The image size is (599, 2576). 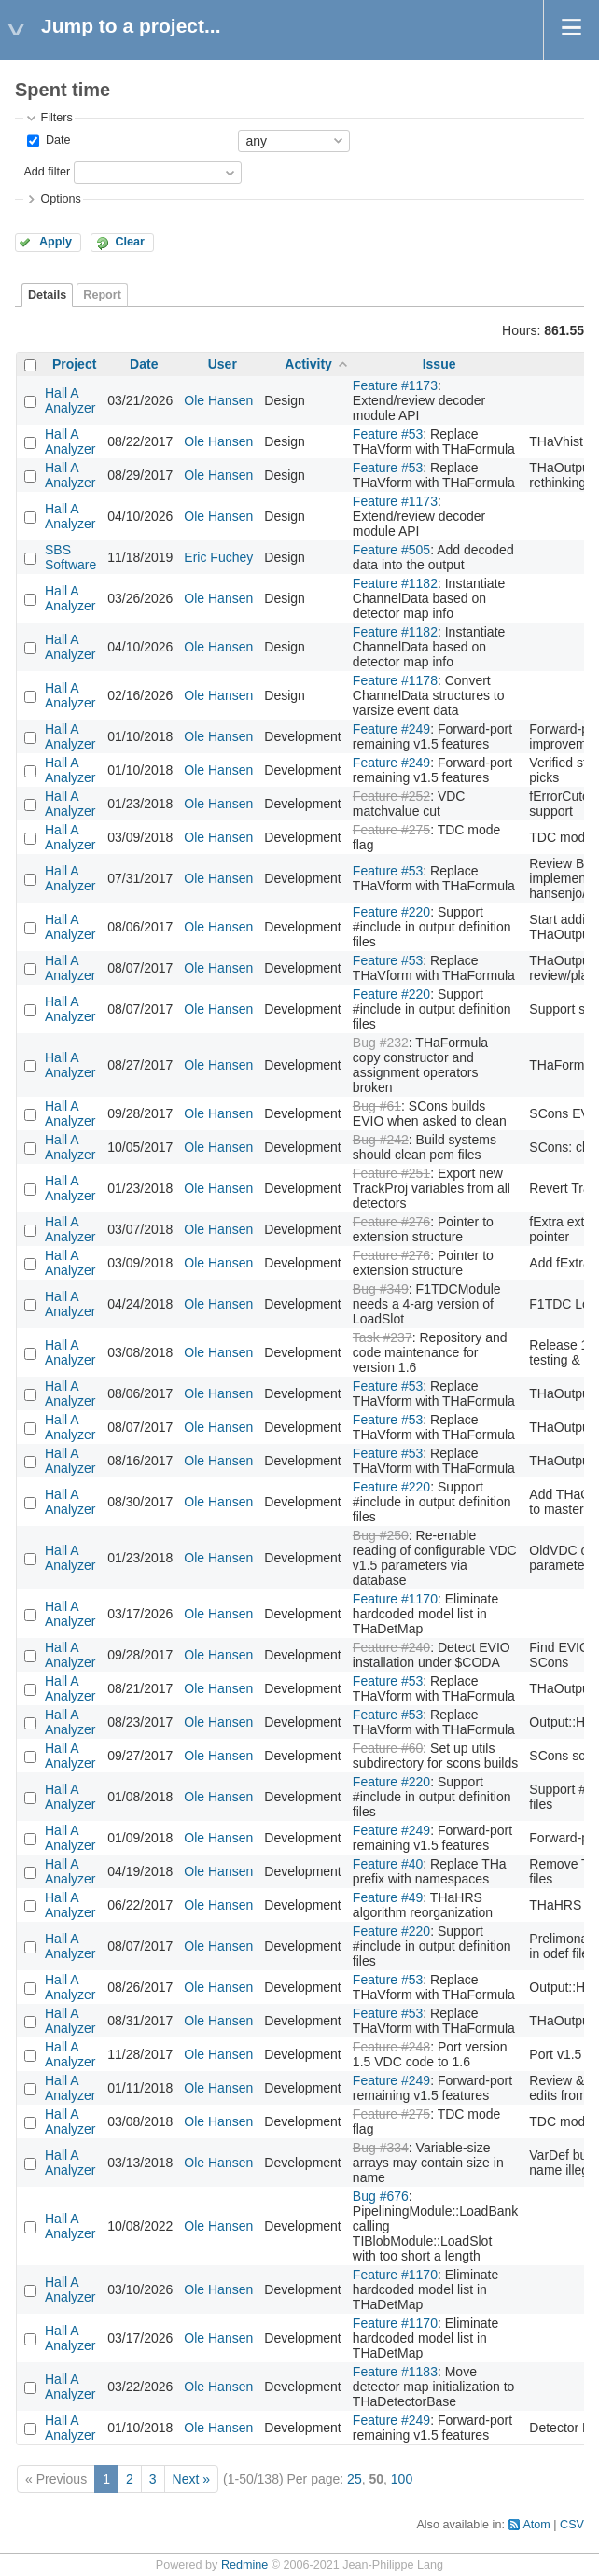 What do you see at coordinates (572, 2524) in the screenshot?
I see `CSV` at bounding box center [572, 2524].